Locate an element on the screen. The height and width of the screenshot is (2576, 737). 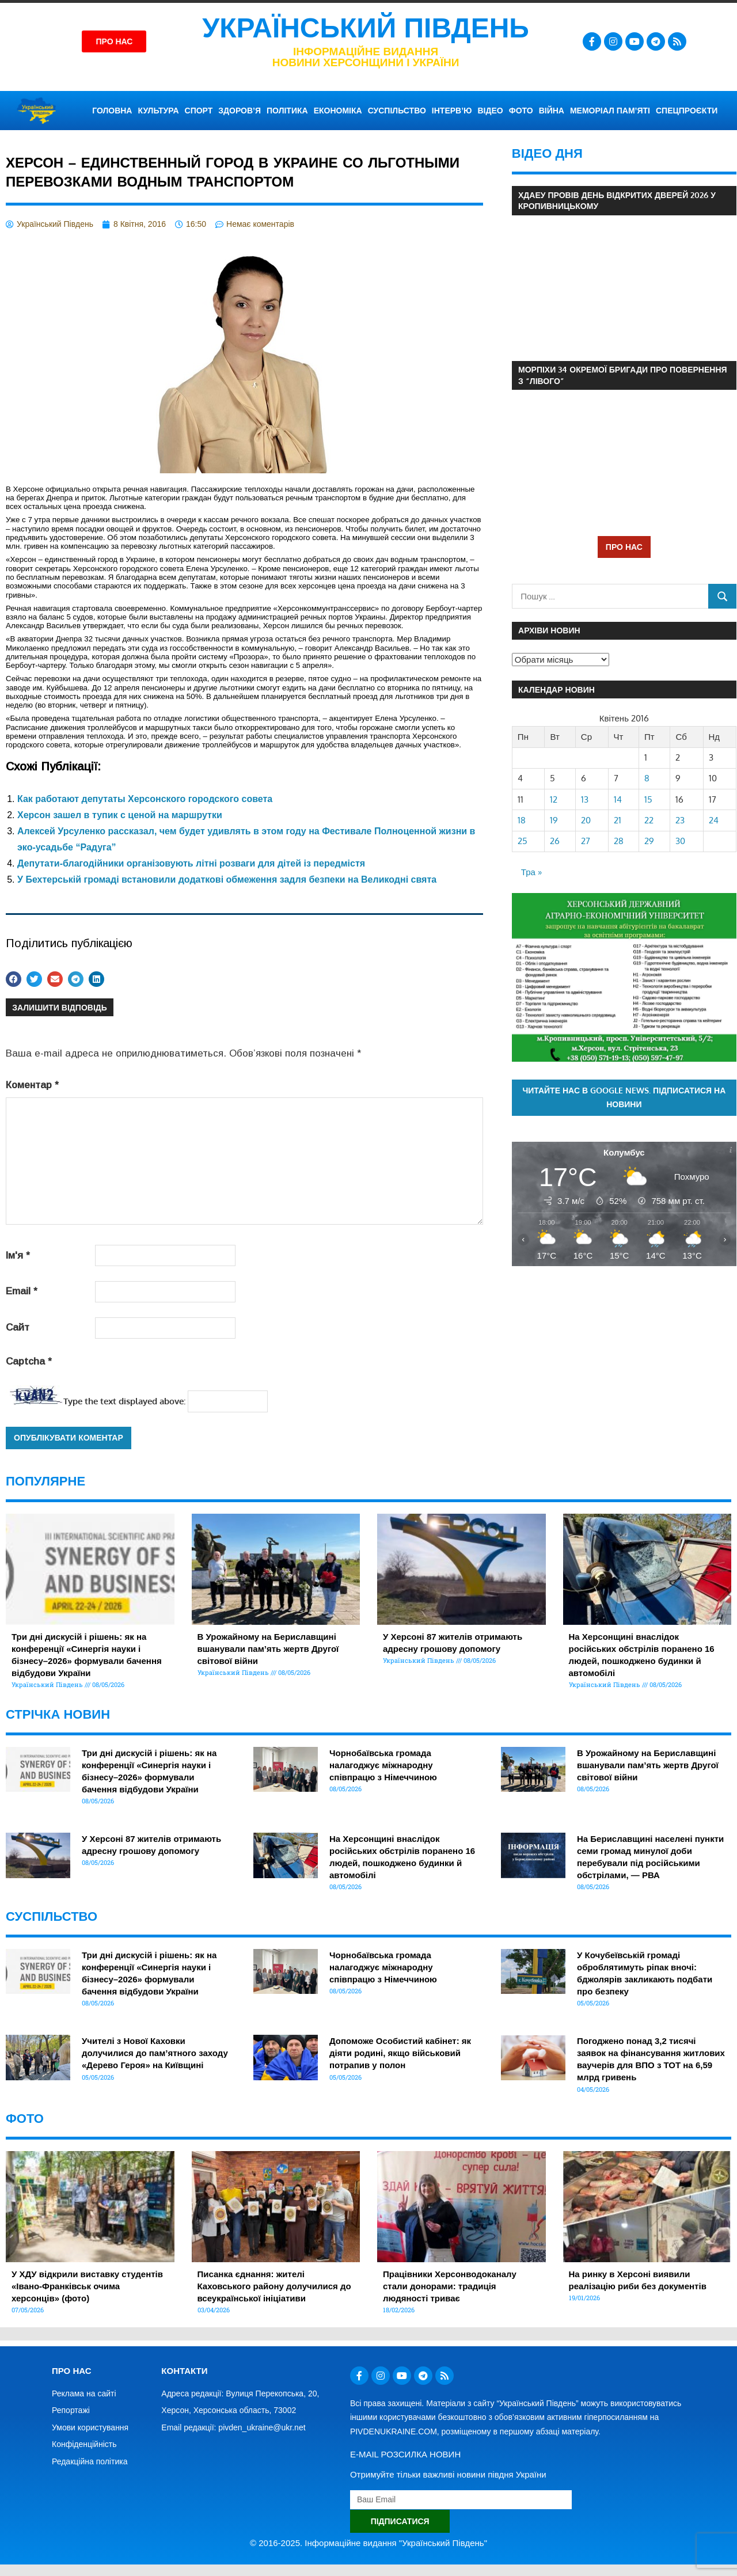
СПОРТ is located at coordinates (199, 110).